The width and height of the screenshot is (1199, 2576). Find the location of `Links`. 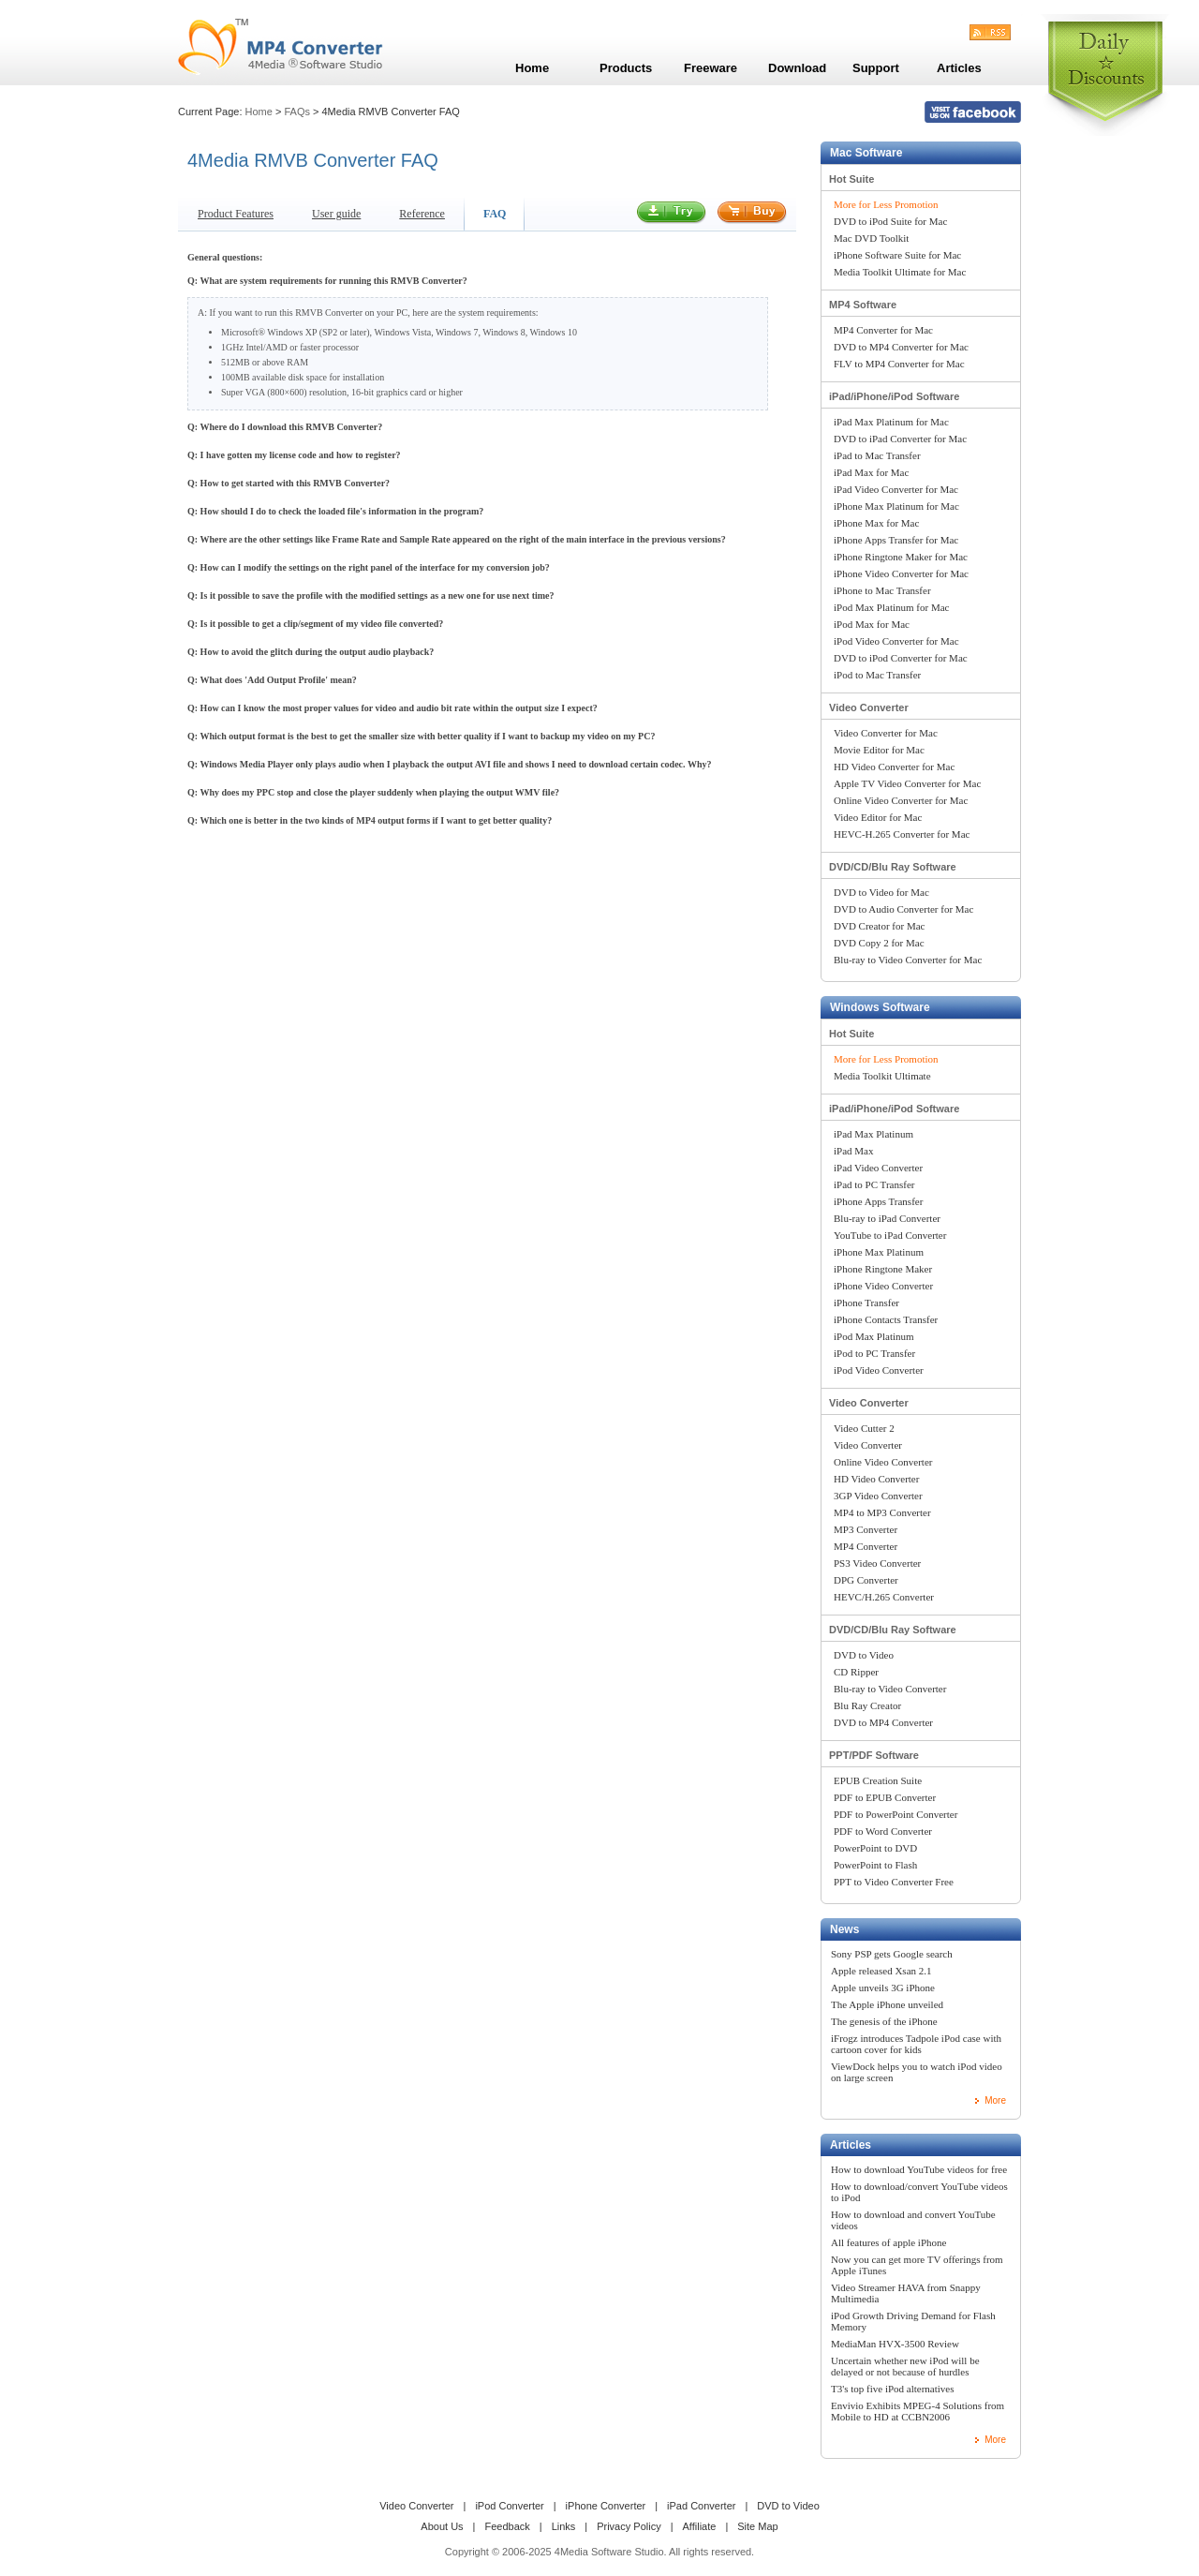

Links is located at coordinates (564, 2526).